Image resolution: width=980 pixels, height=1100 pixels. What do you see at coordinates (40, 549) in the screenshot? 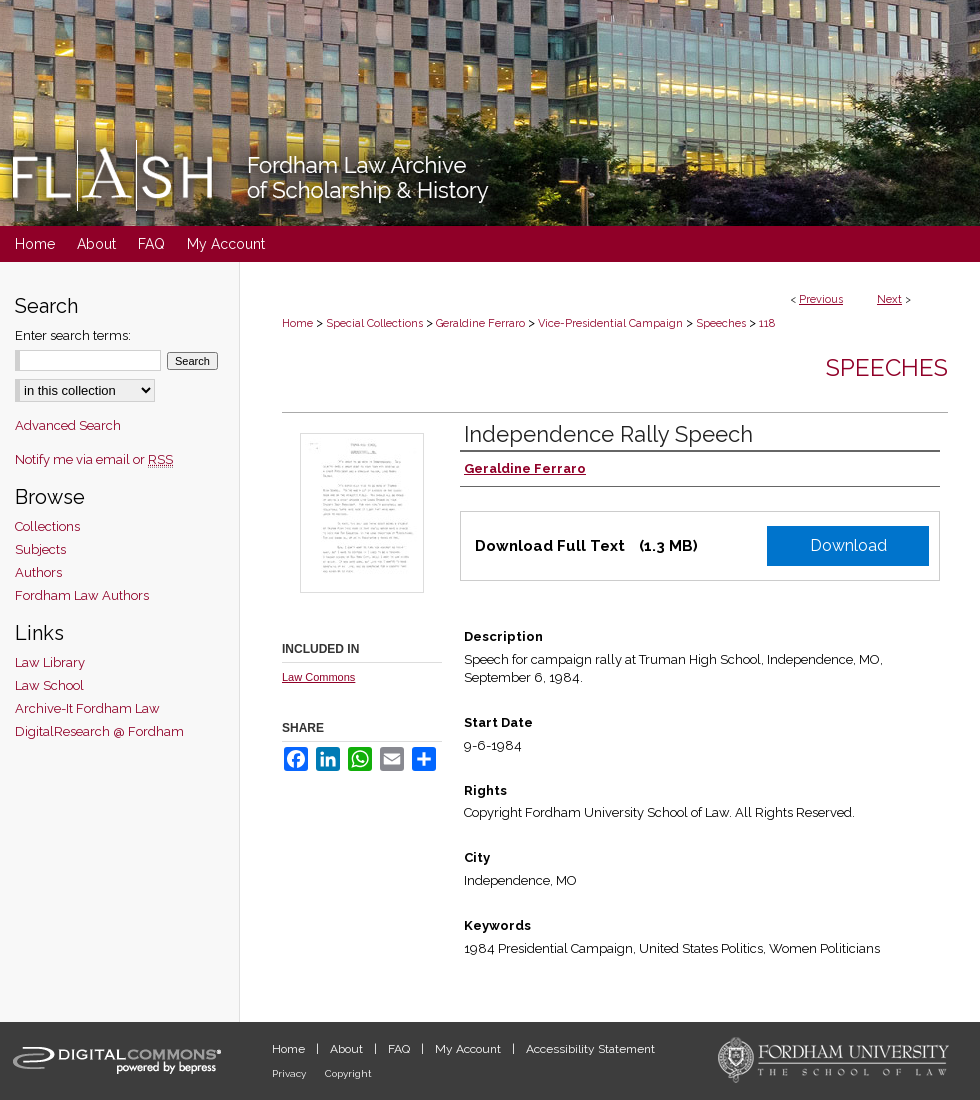
I see `Subjects` at bounding box center [40, 549].